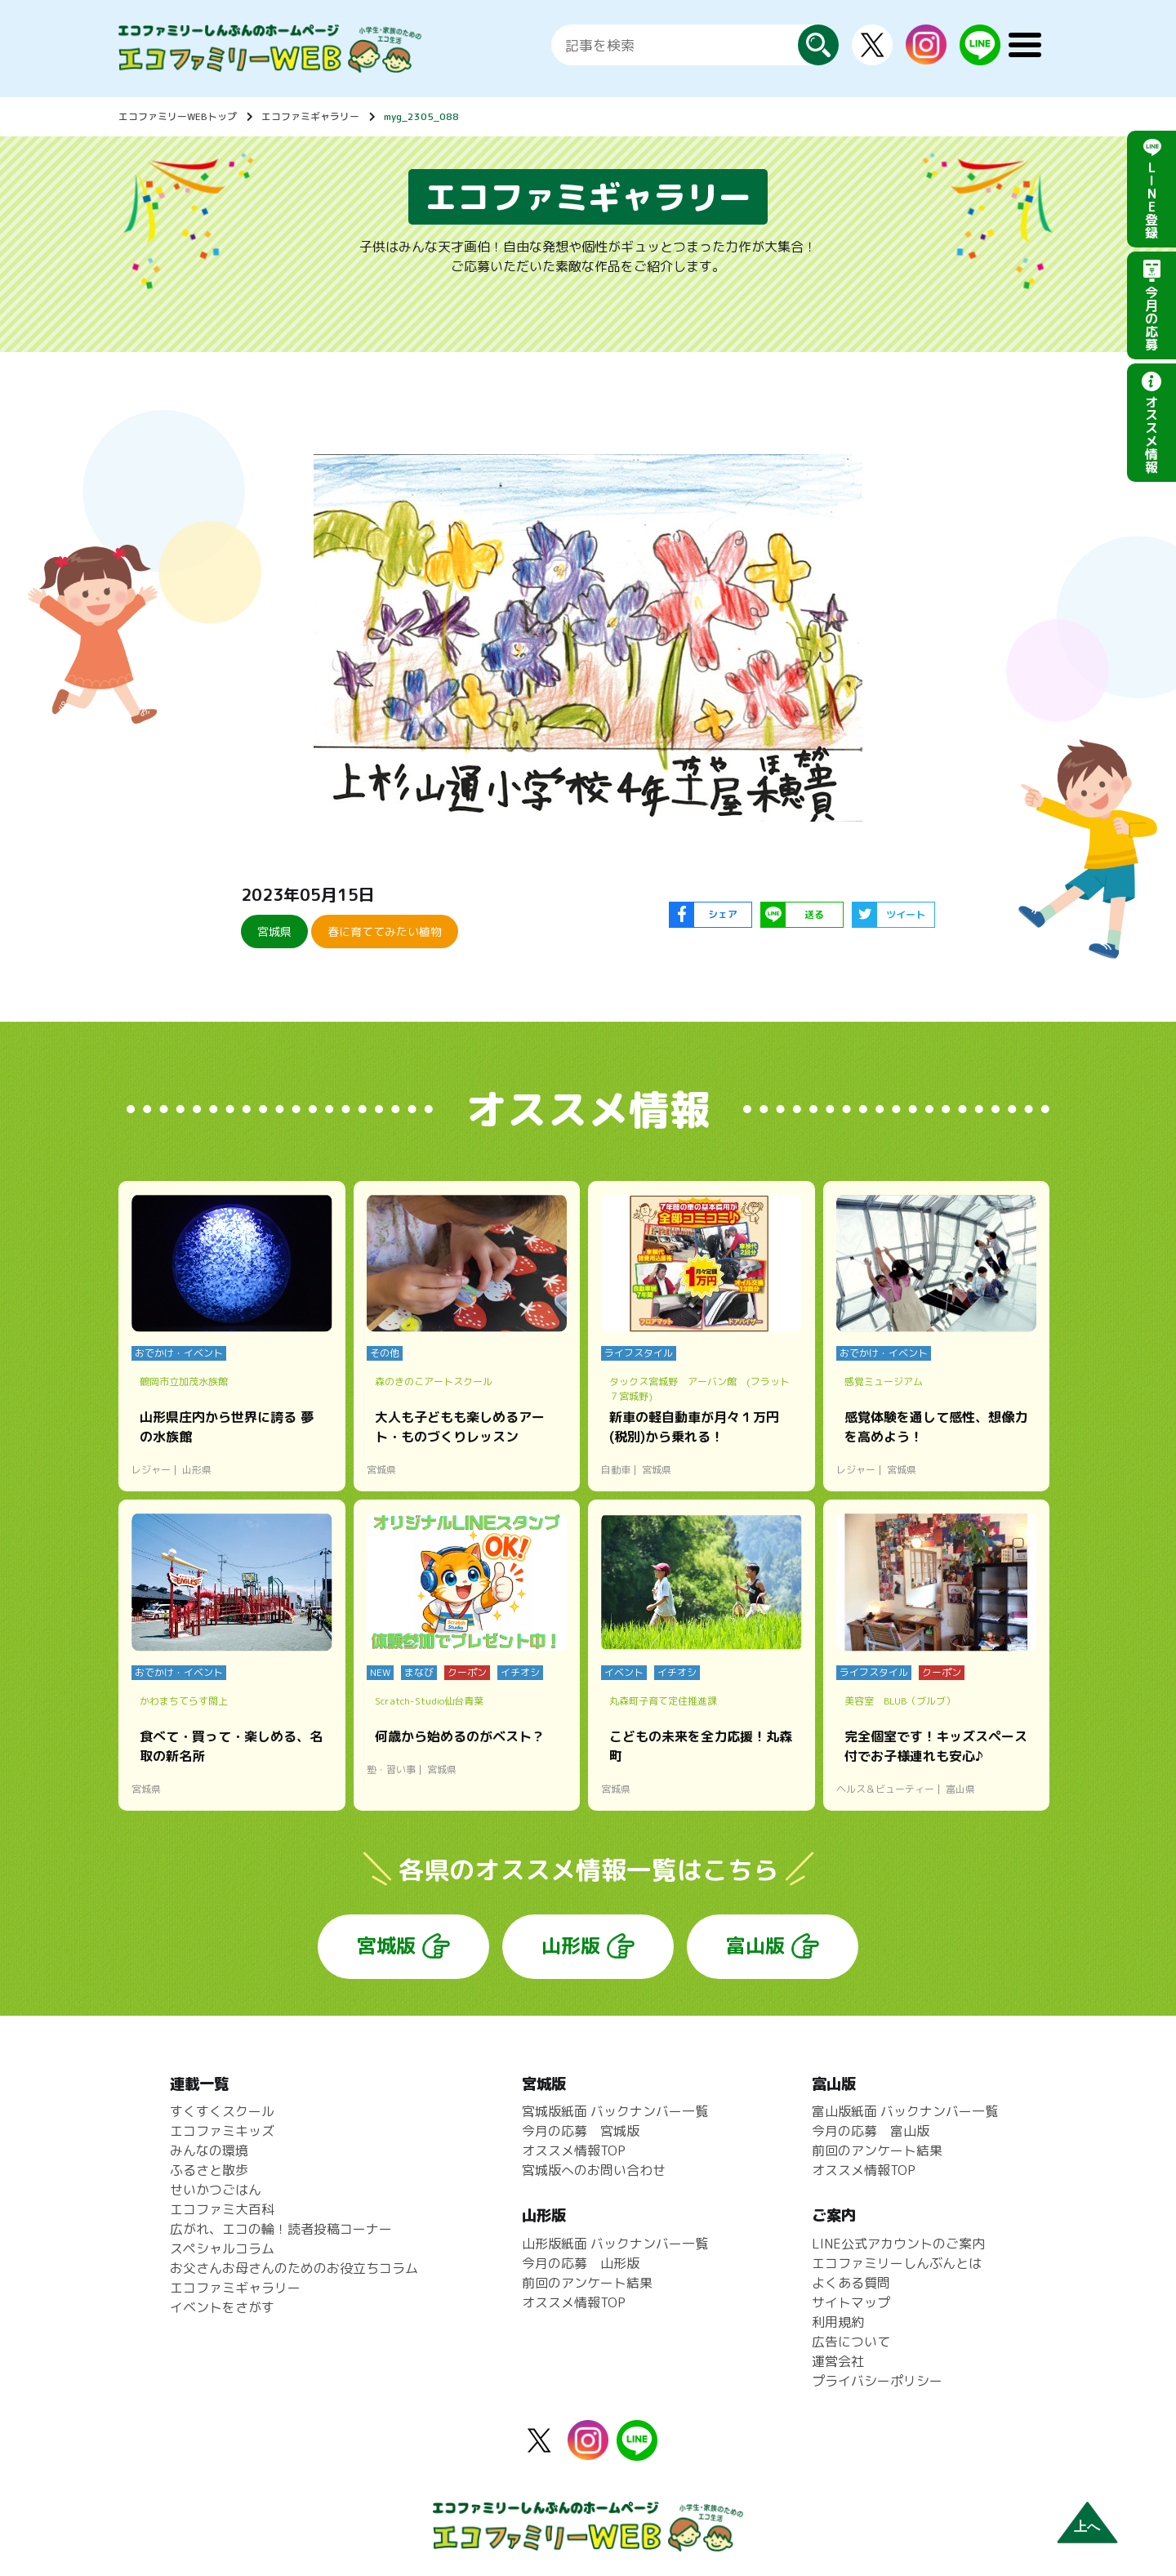  I want to click on よくある質問, so click(851, 2283).